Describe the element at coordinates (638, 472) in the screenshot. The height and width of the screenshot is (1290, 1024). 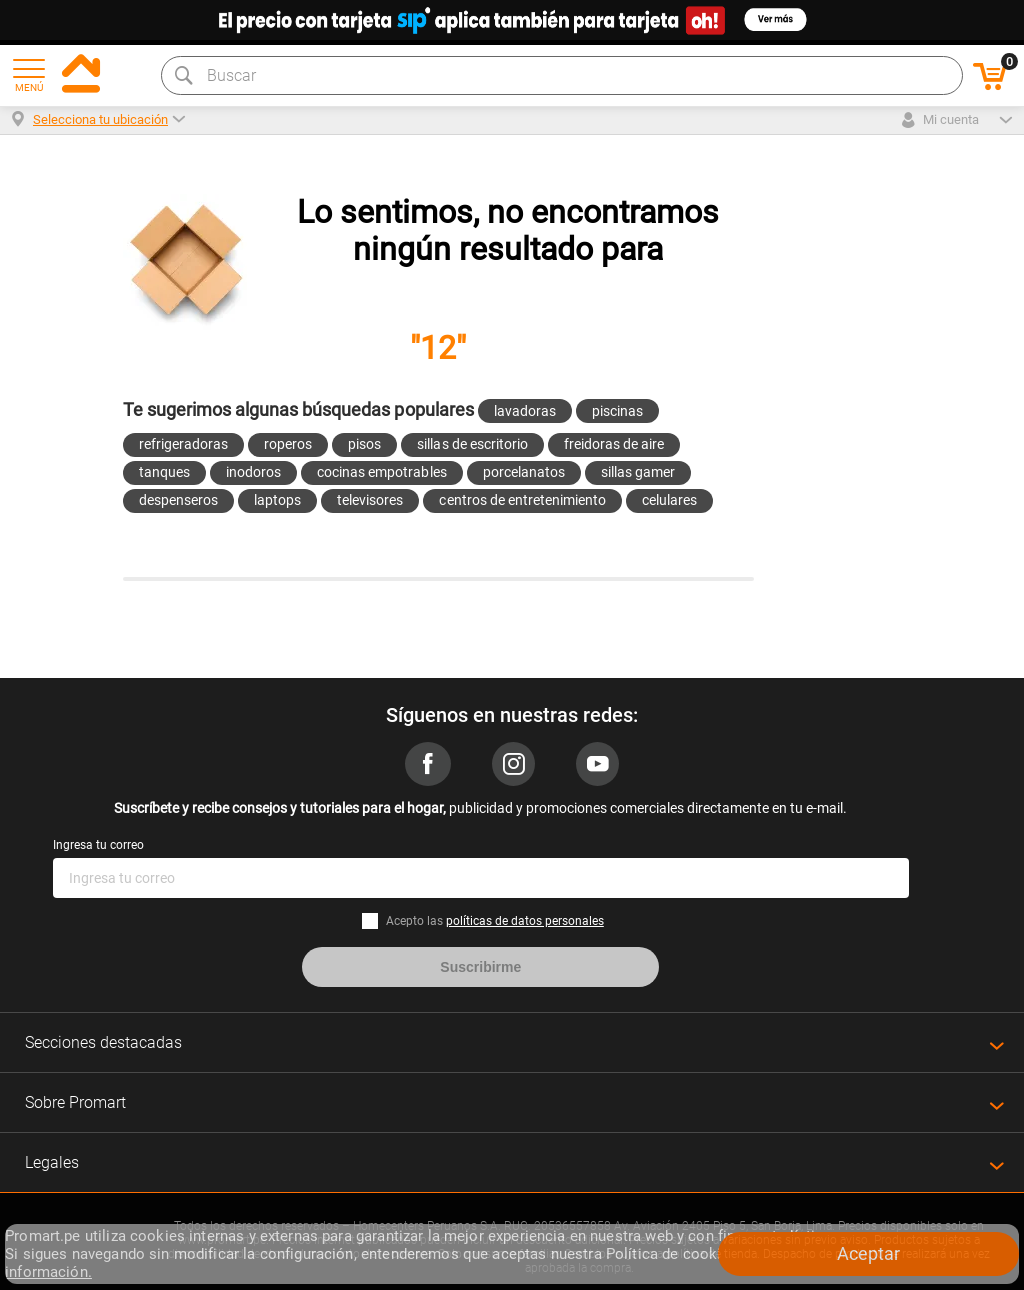
I see `sillas gamer` at that location.